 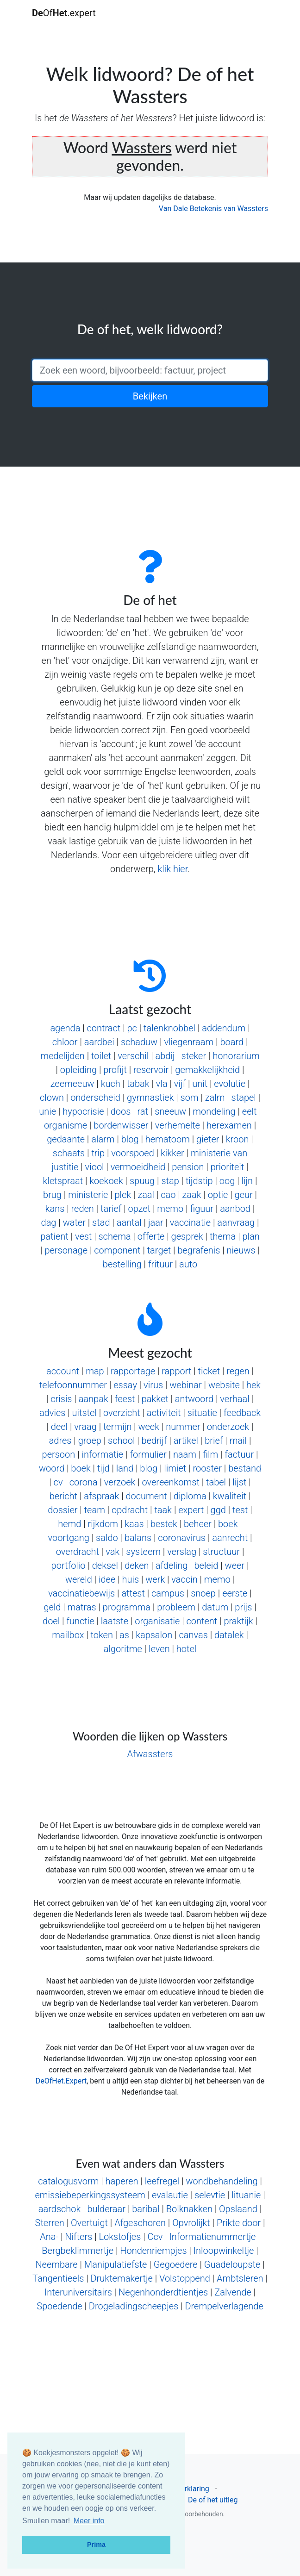 I want to click on pc, so click(x=132, y=1028).